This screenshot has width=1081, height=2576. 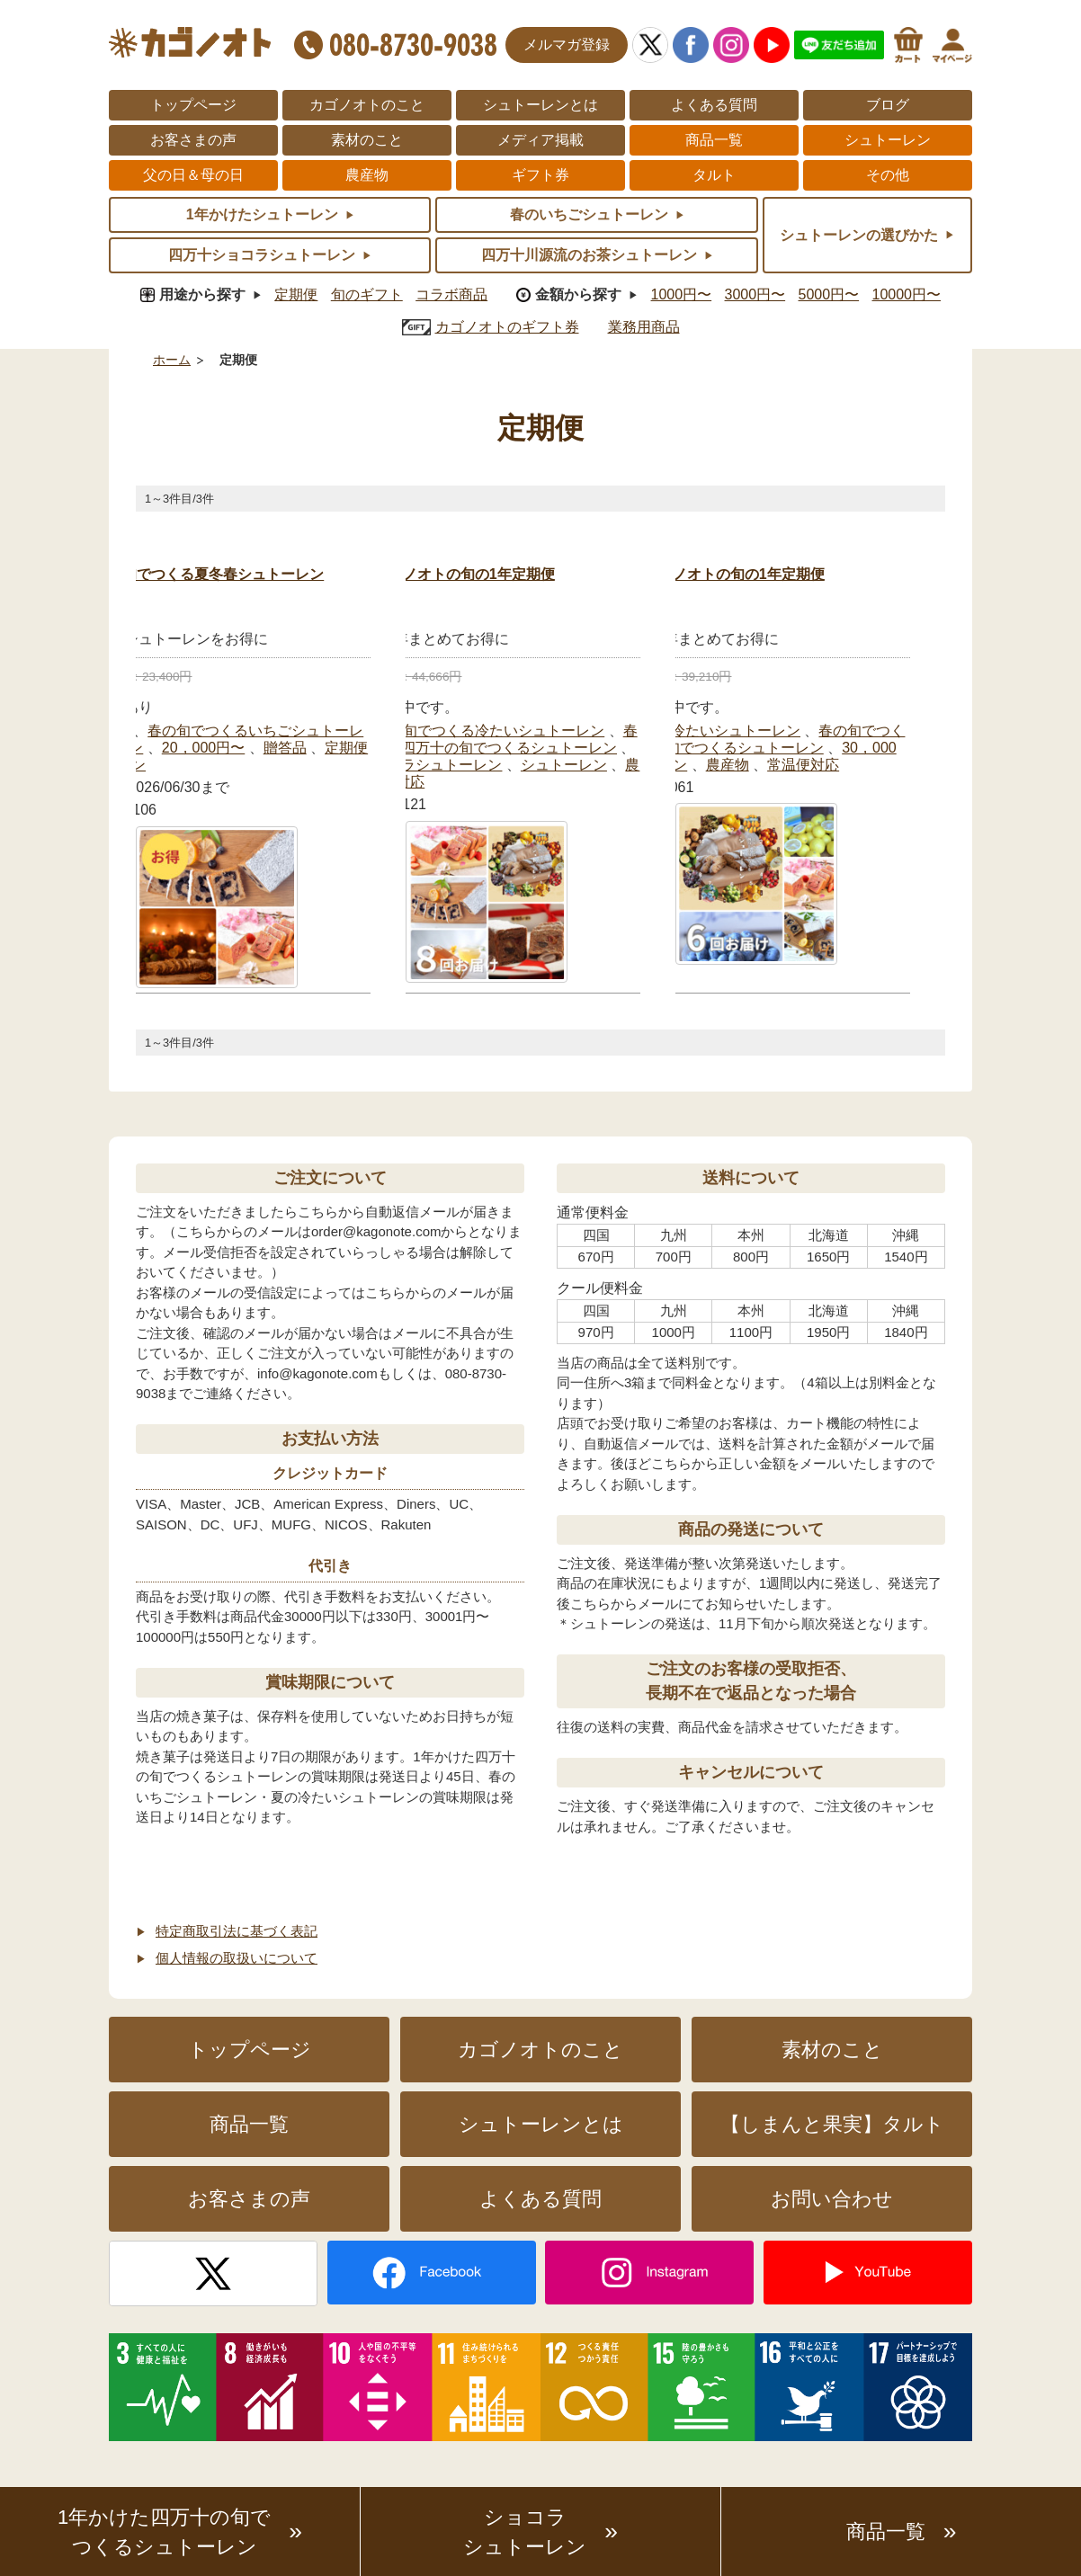 I want to click on メルマガ登録, so click(x=566, y=44).